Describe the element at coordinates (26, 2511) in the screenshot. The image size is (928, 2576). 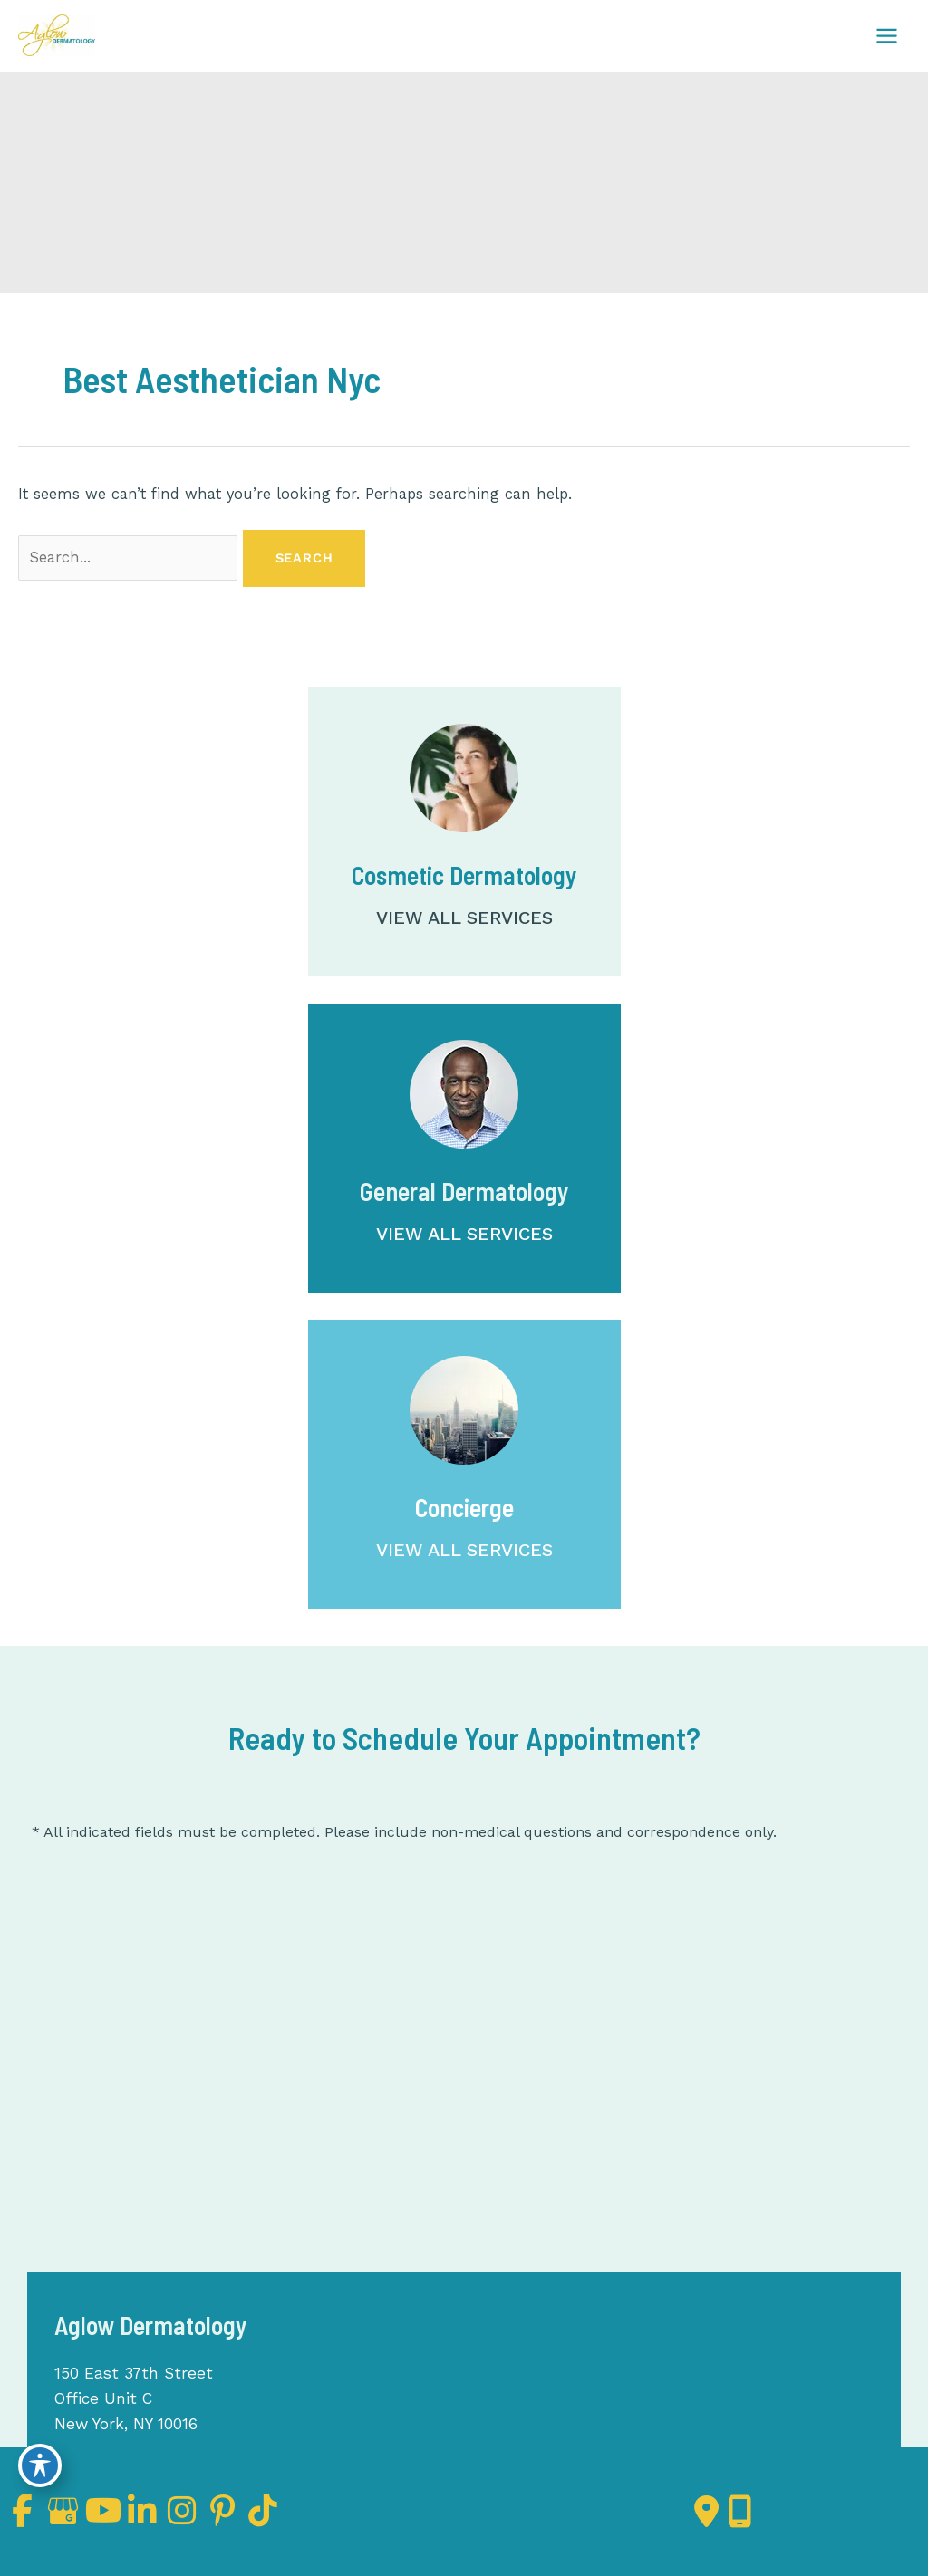
I see `[view our facebook profile]` at that location.